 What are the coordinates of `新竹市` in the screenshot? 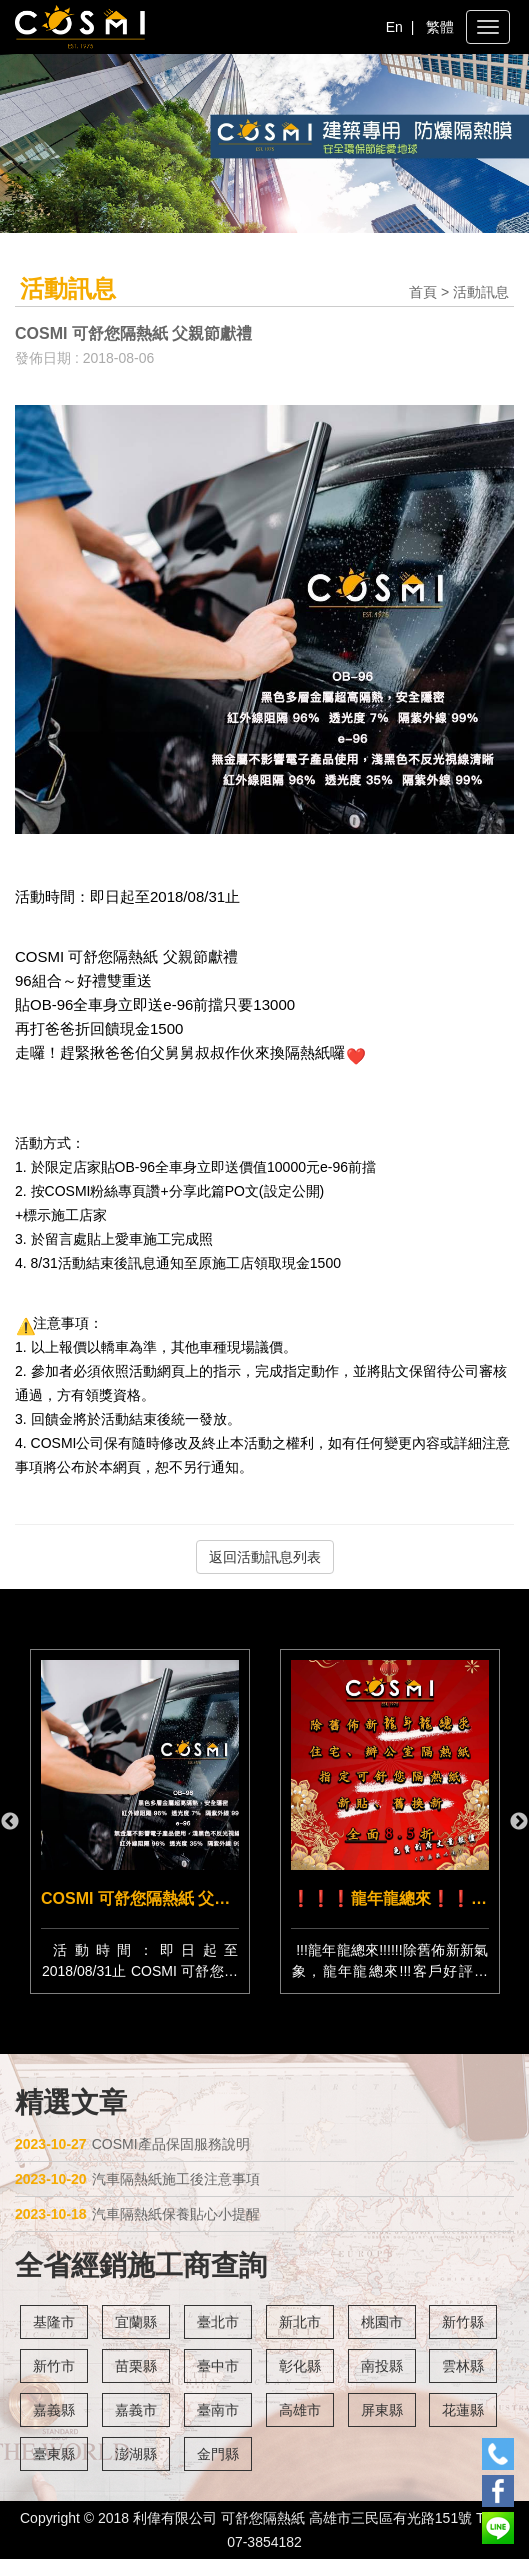 It's located at (54, 2366).